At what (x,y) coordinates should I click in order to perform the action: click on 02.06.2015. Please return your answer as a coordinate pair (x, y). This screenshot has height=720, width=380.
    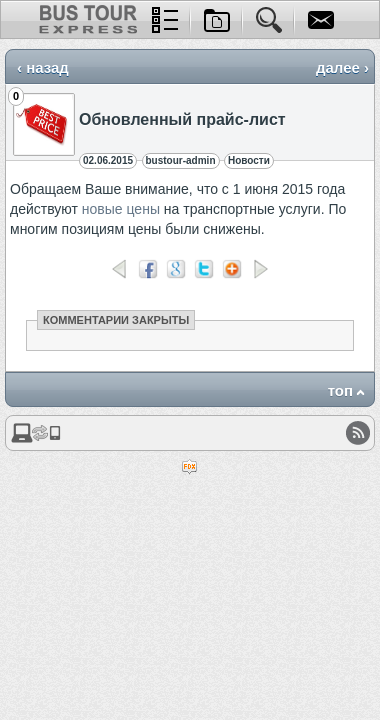
    Looking at the image, I should click on (108, 160).